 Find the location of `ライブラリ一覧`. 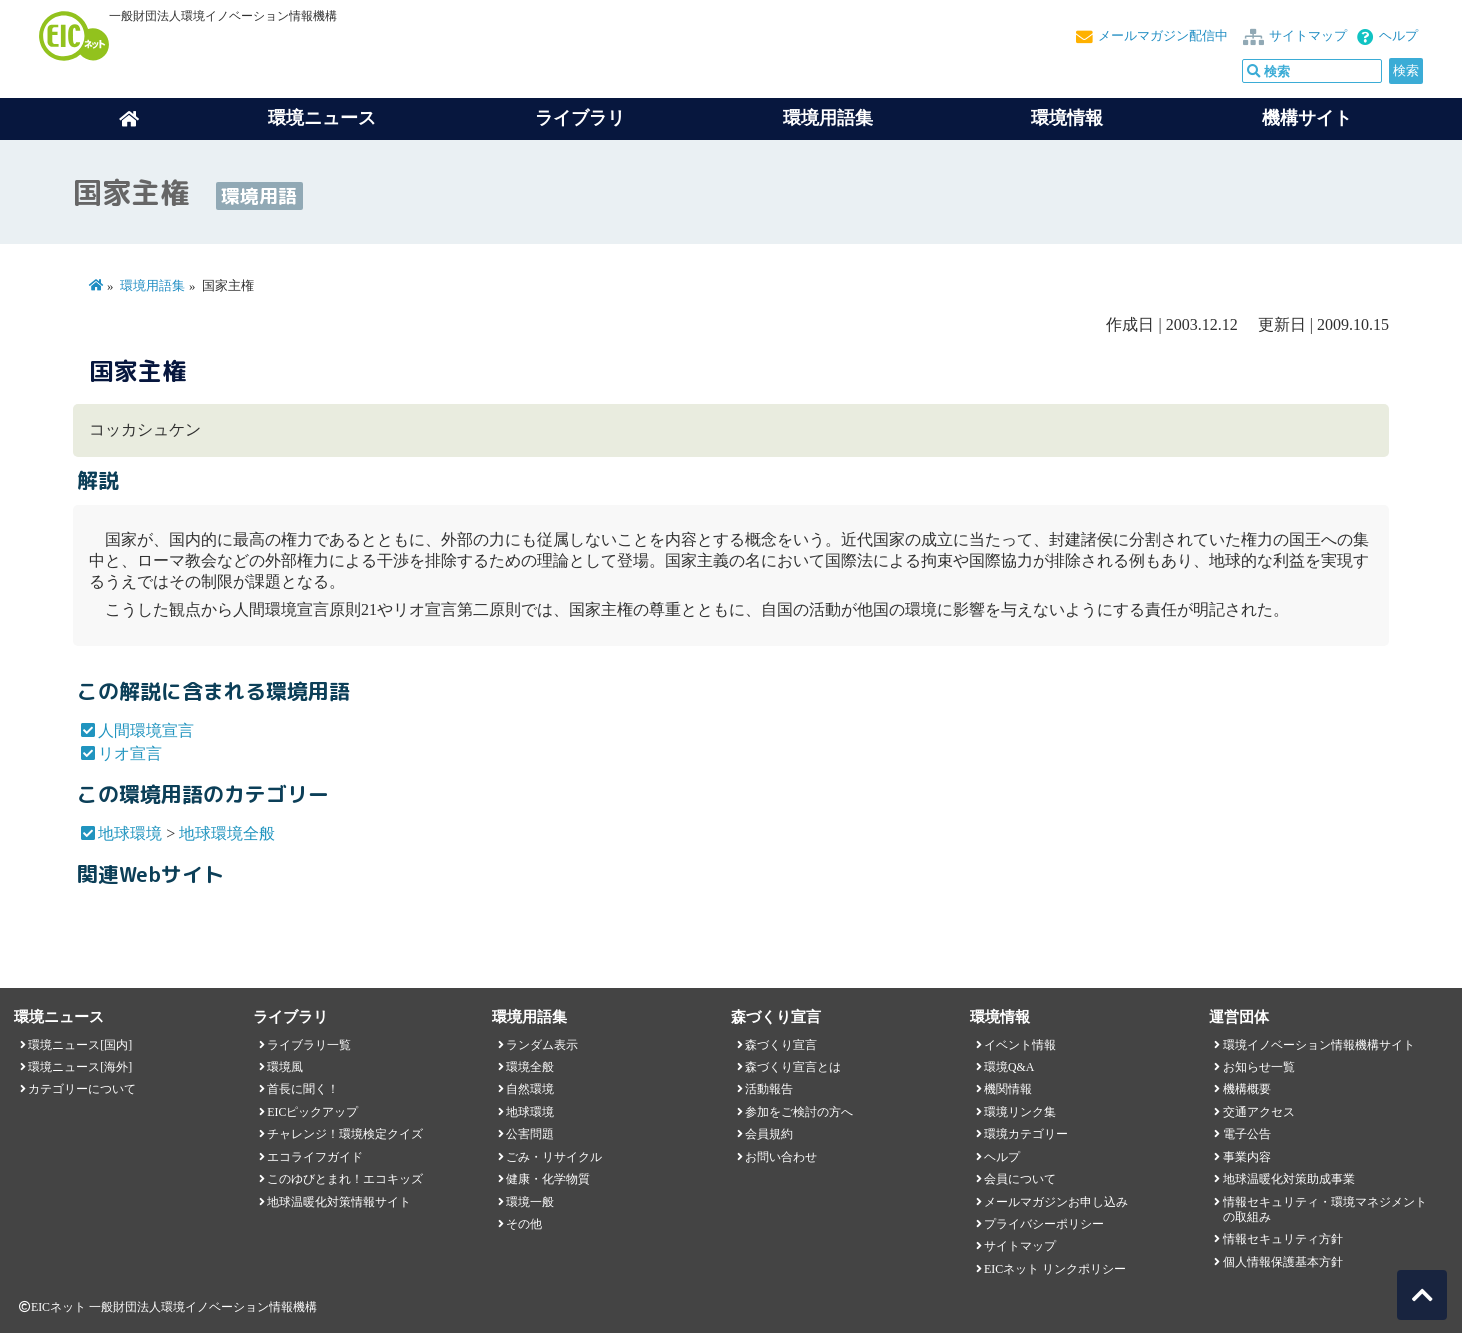

ライブラリ一覧 is located at coordinates (309, 1045).